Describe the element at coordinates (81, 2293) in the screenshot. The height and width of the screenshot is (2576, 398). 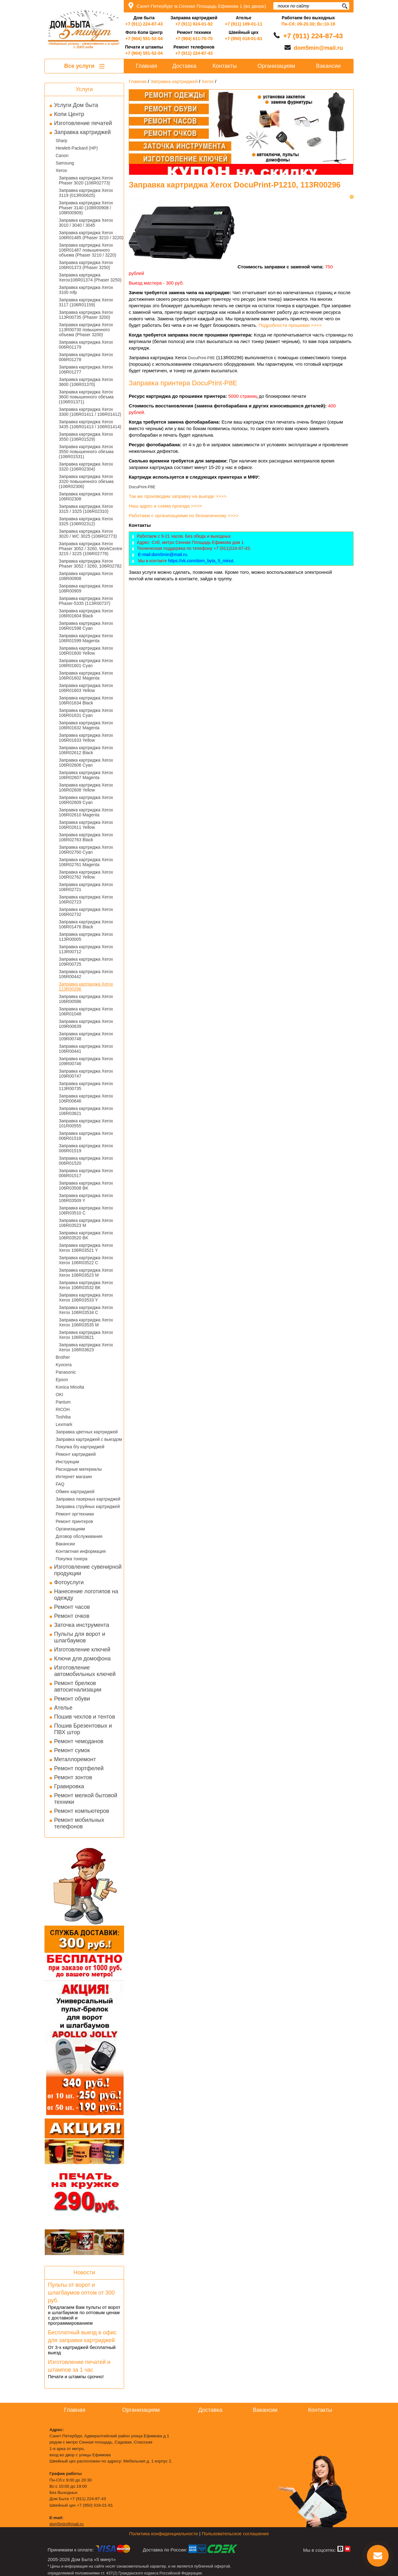
I see `Пульты от ворот и шлагбаумов оптом от 300 руб.` at that location.